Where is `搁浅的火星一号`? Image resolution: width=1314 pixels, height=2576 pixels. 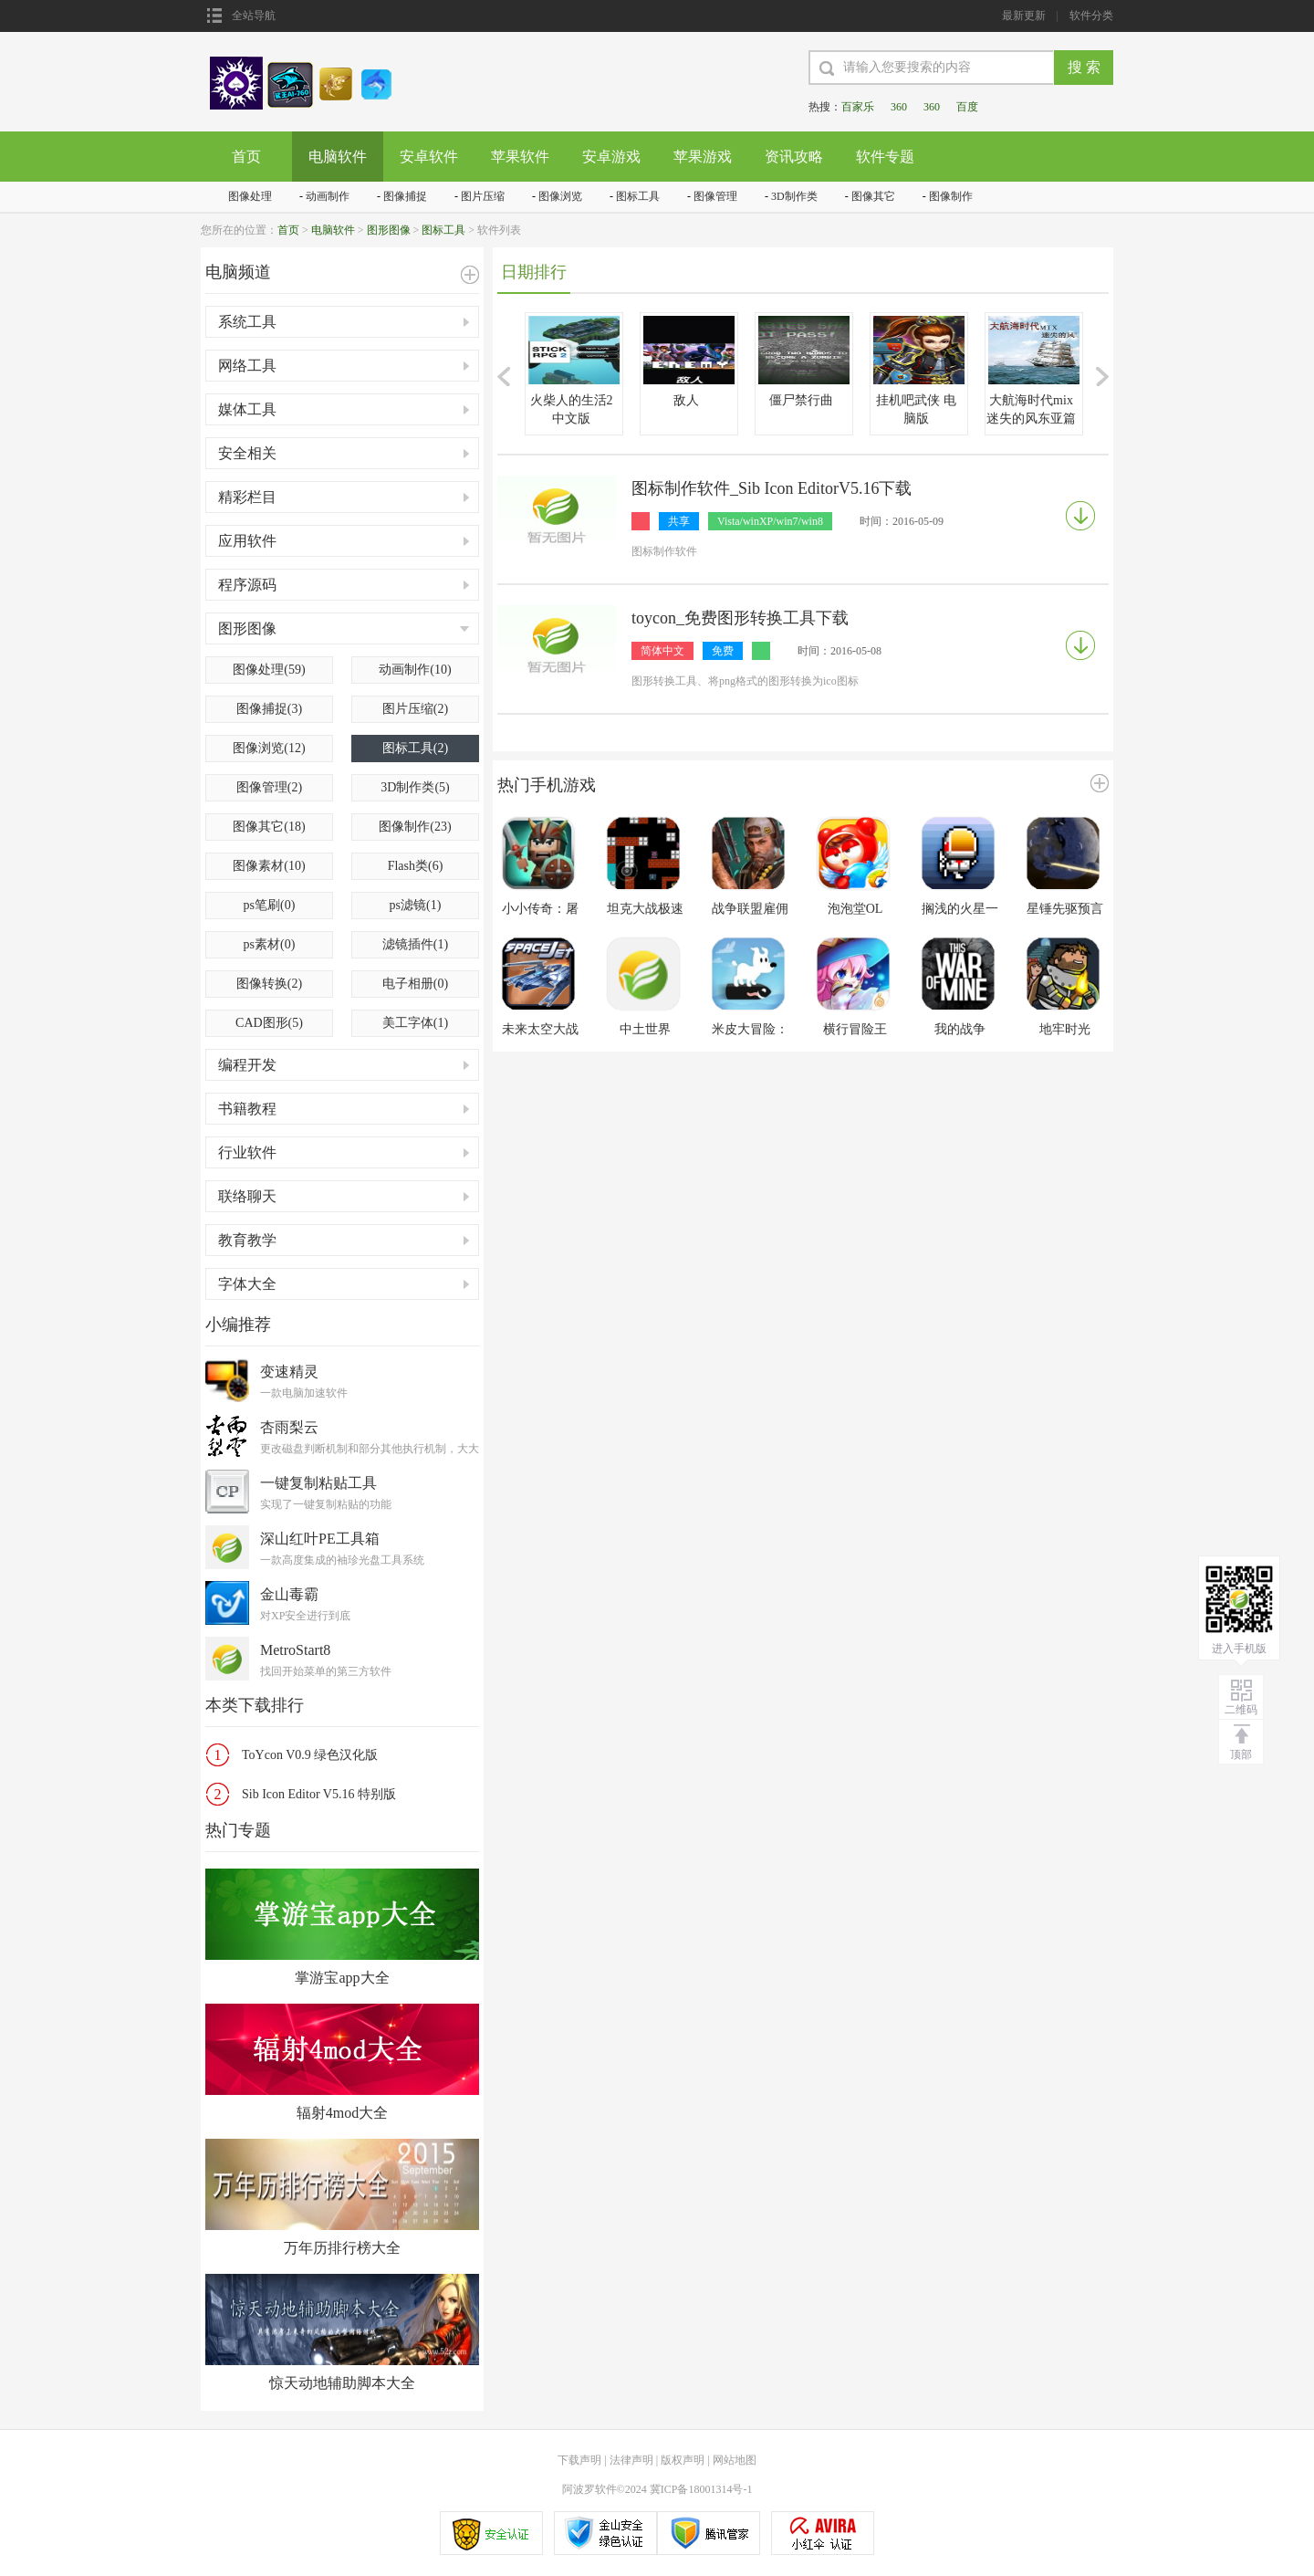 搁浅的火星一号 is located at coordinates (960, 909).